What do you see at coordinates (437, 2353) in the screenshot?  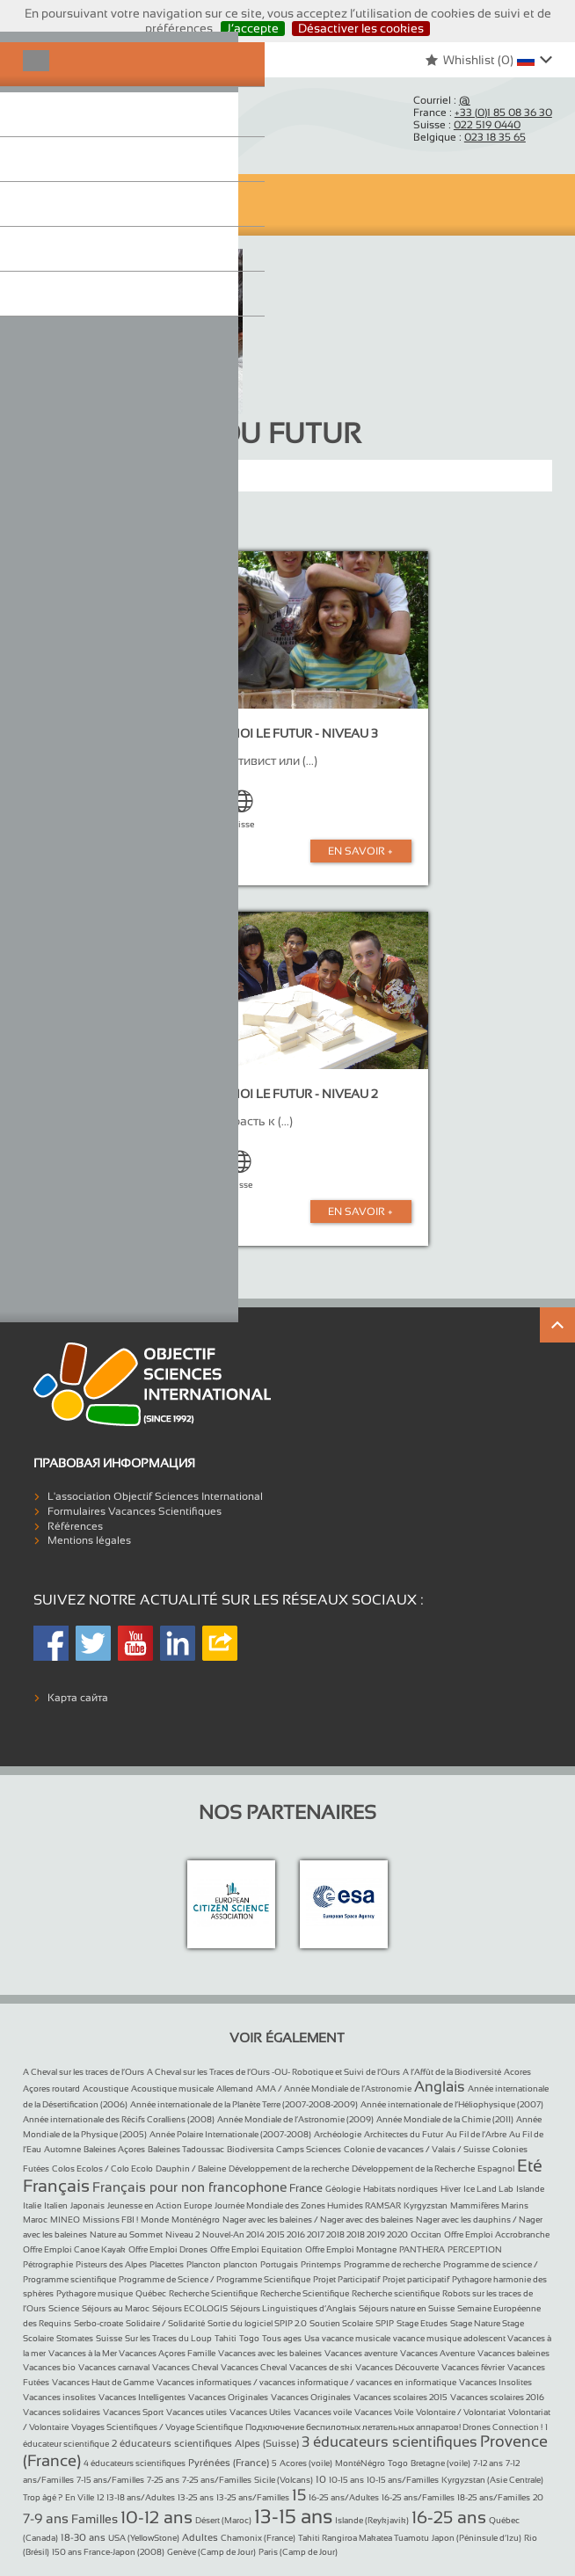 I see `Vacances Aventure` at bounding box center [437, 2353].